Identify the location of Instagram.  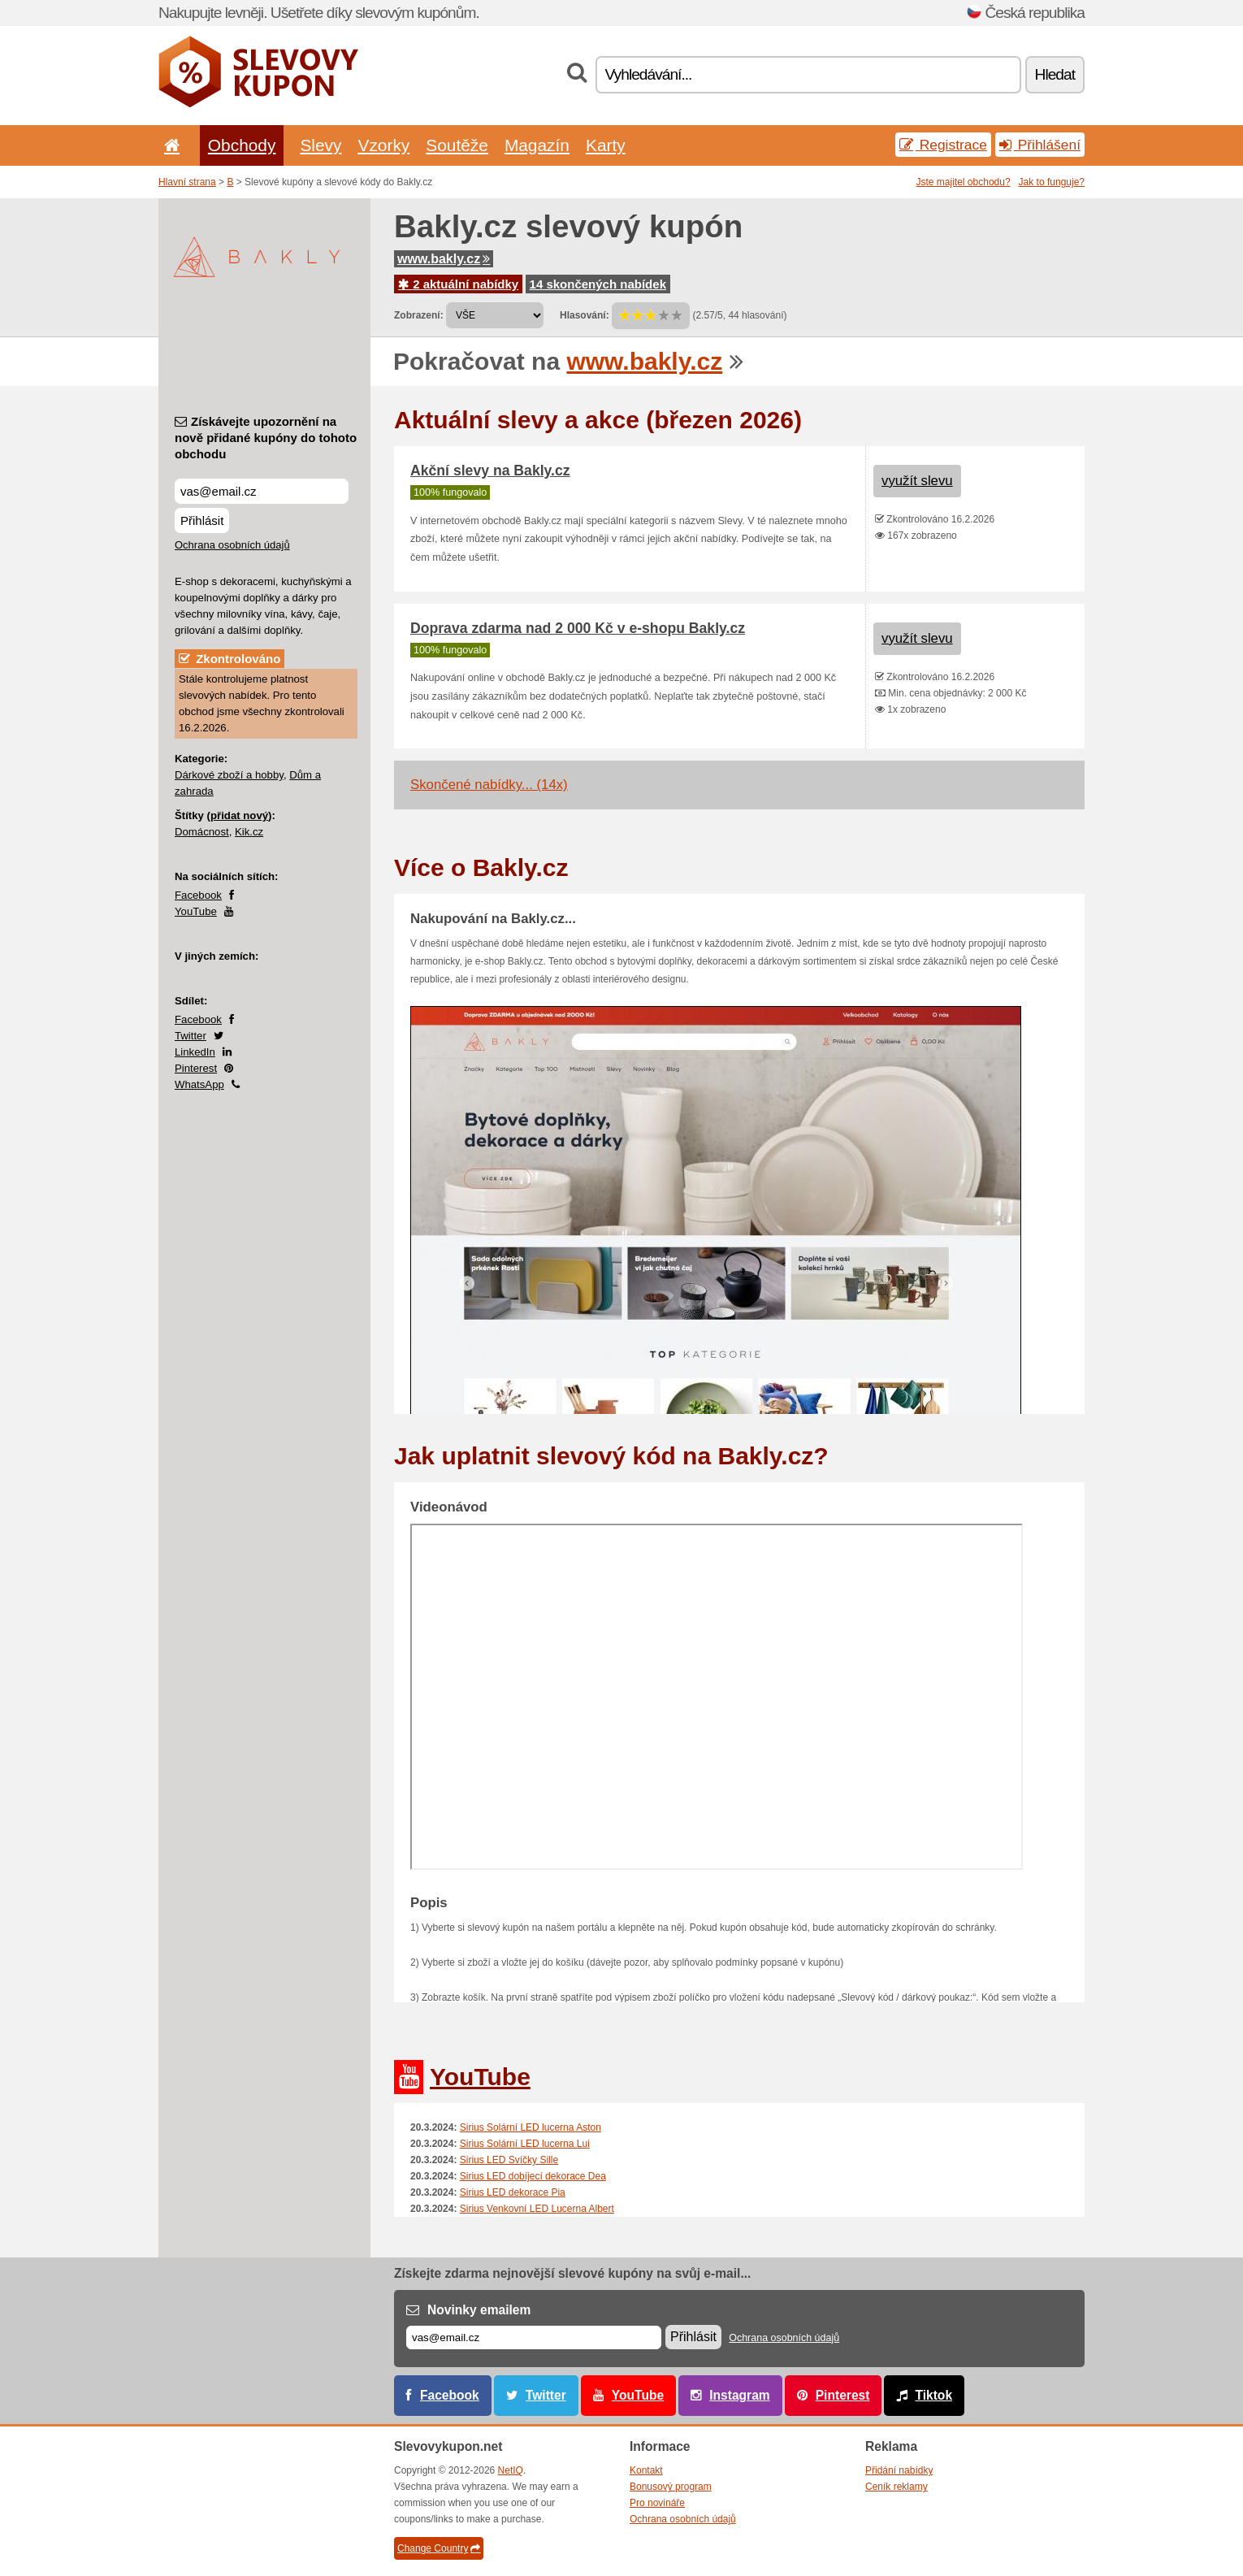
(739, 2395).